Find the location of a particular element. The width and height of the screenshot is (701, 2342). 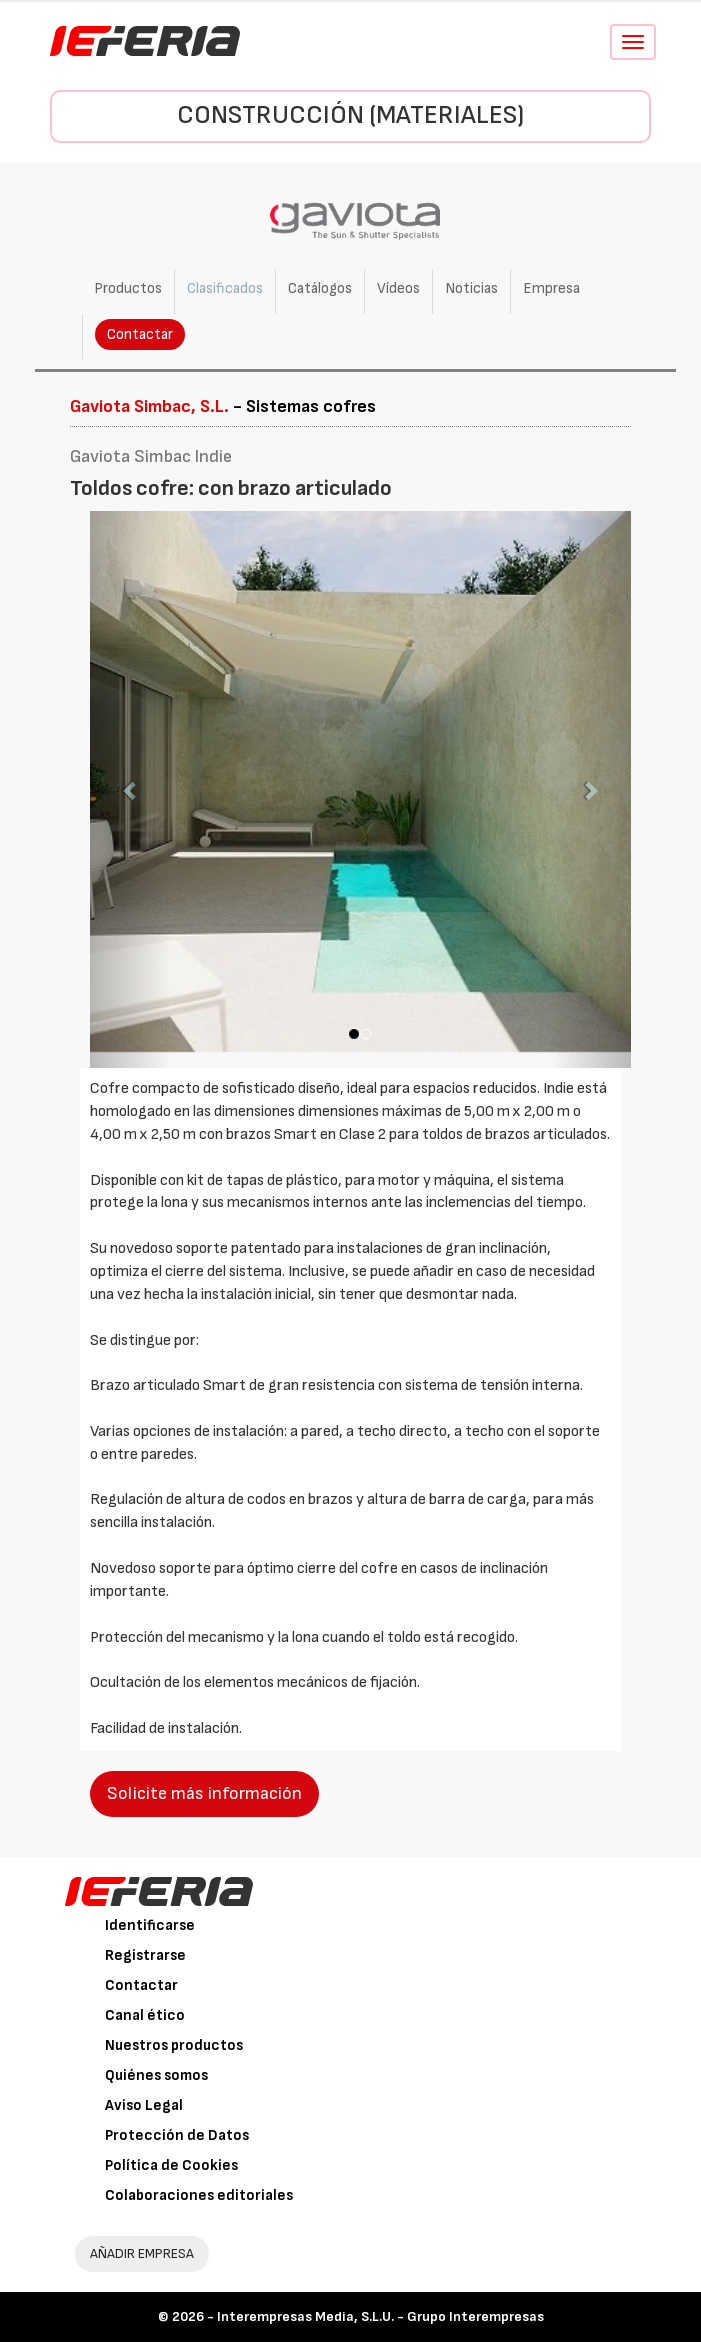

Protección de Datos is located at coordinates (177, 2135).